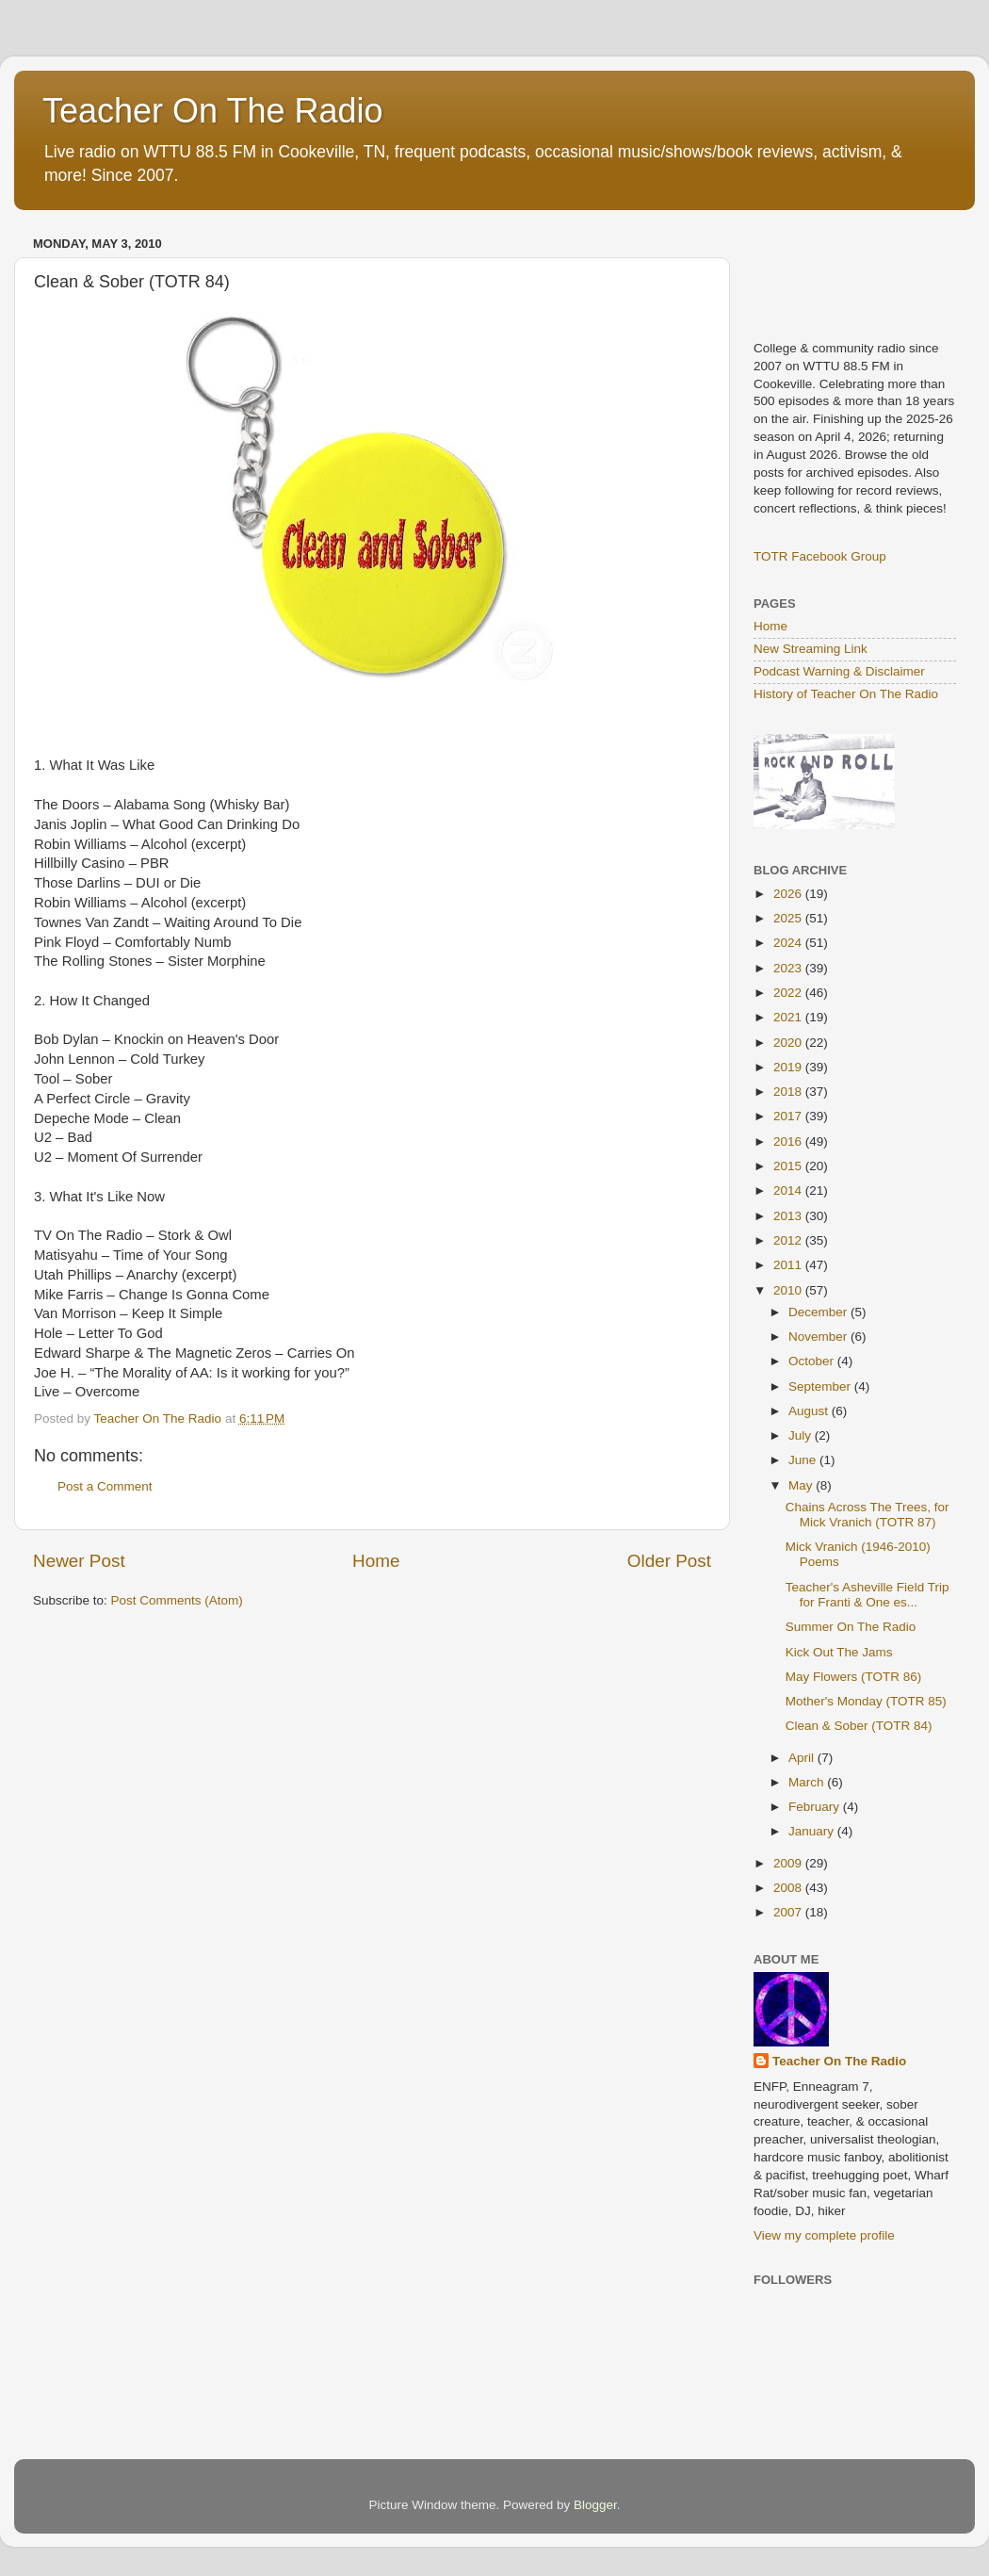 The width and height of the screenshot is (989, 2576). I want to click on 2019, so click(789, 1067).